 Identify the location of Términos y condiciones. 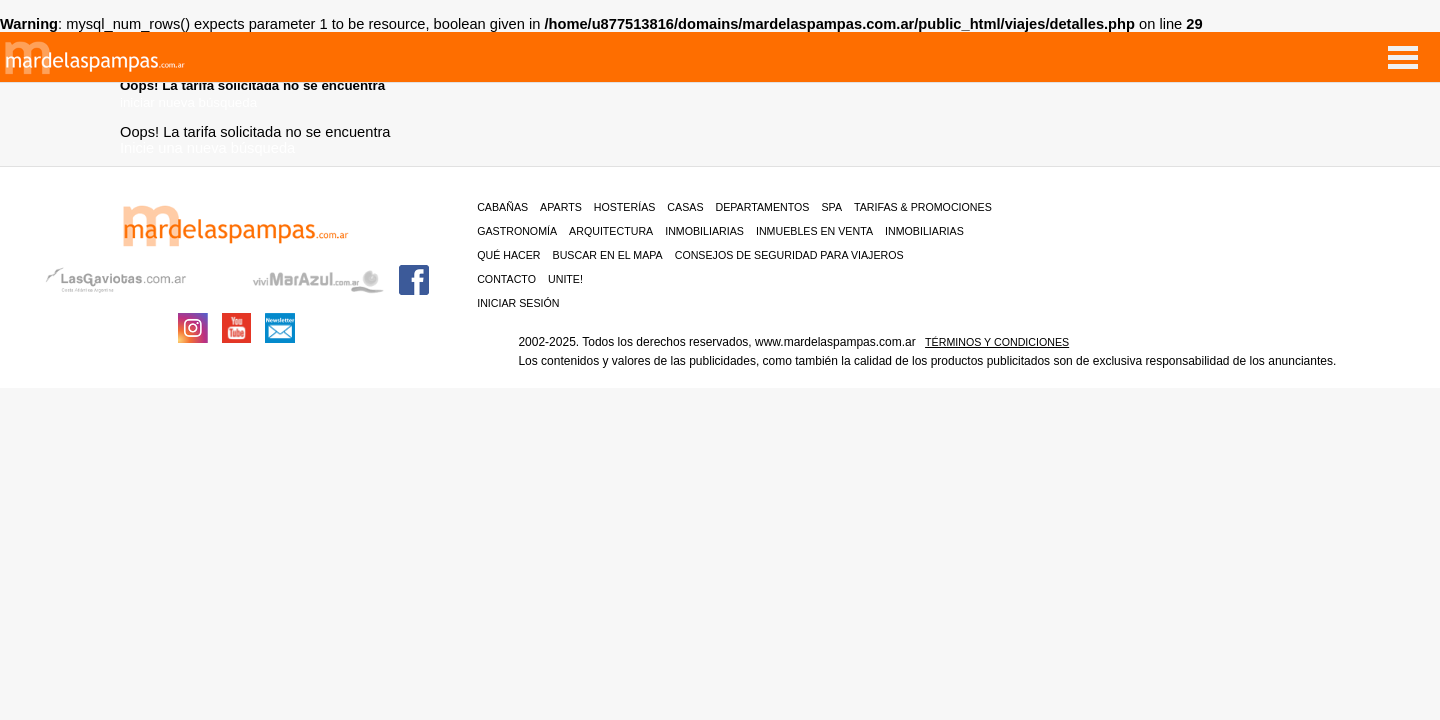
(997, 342).